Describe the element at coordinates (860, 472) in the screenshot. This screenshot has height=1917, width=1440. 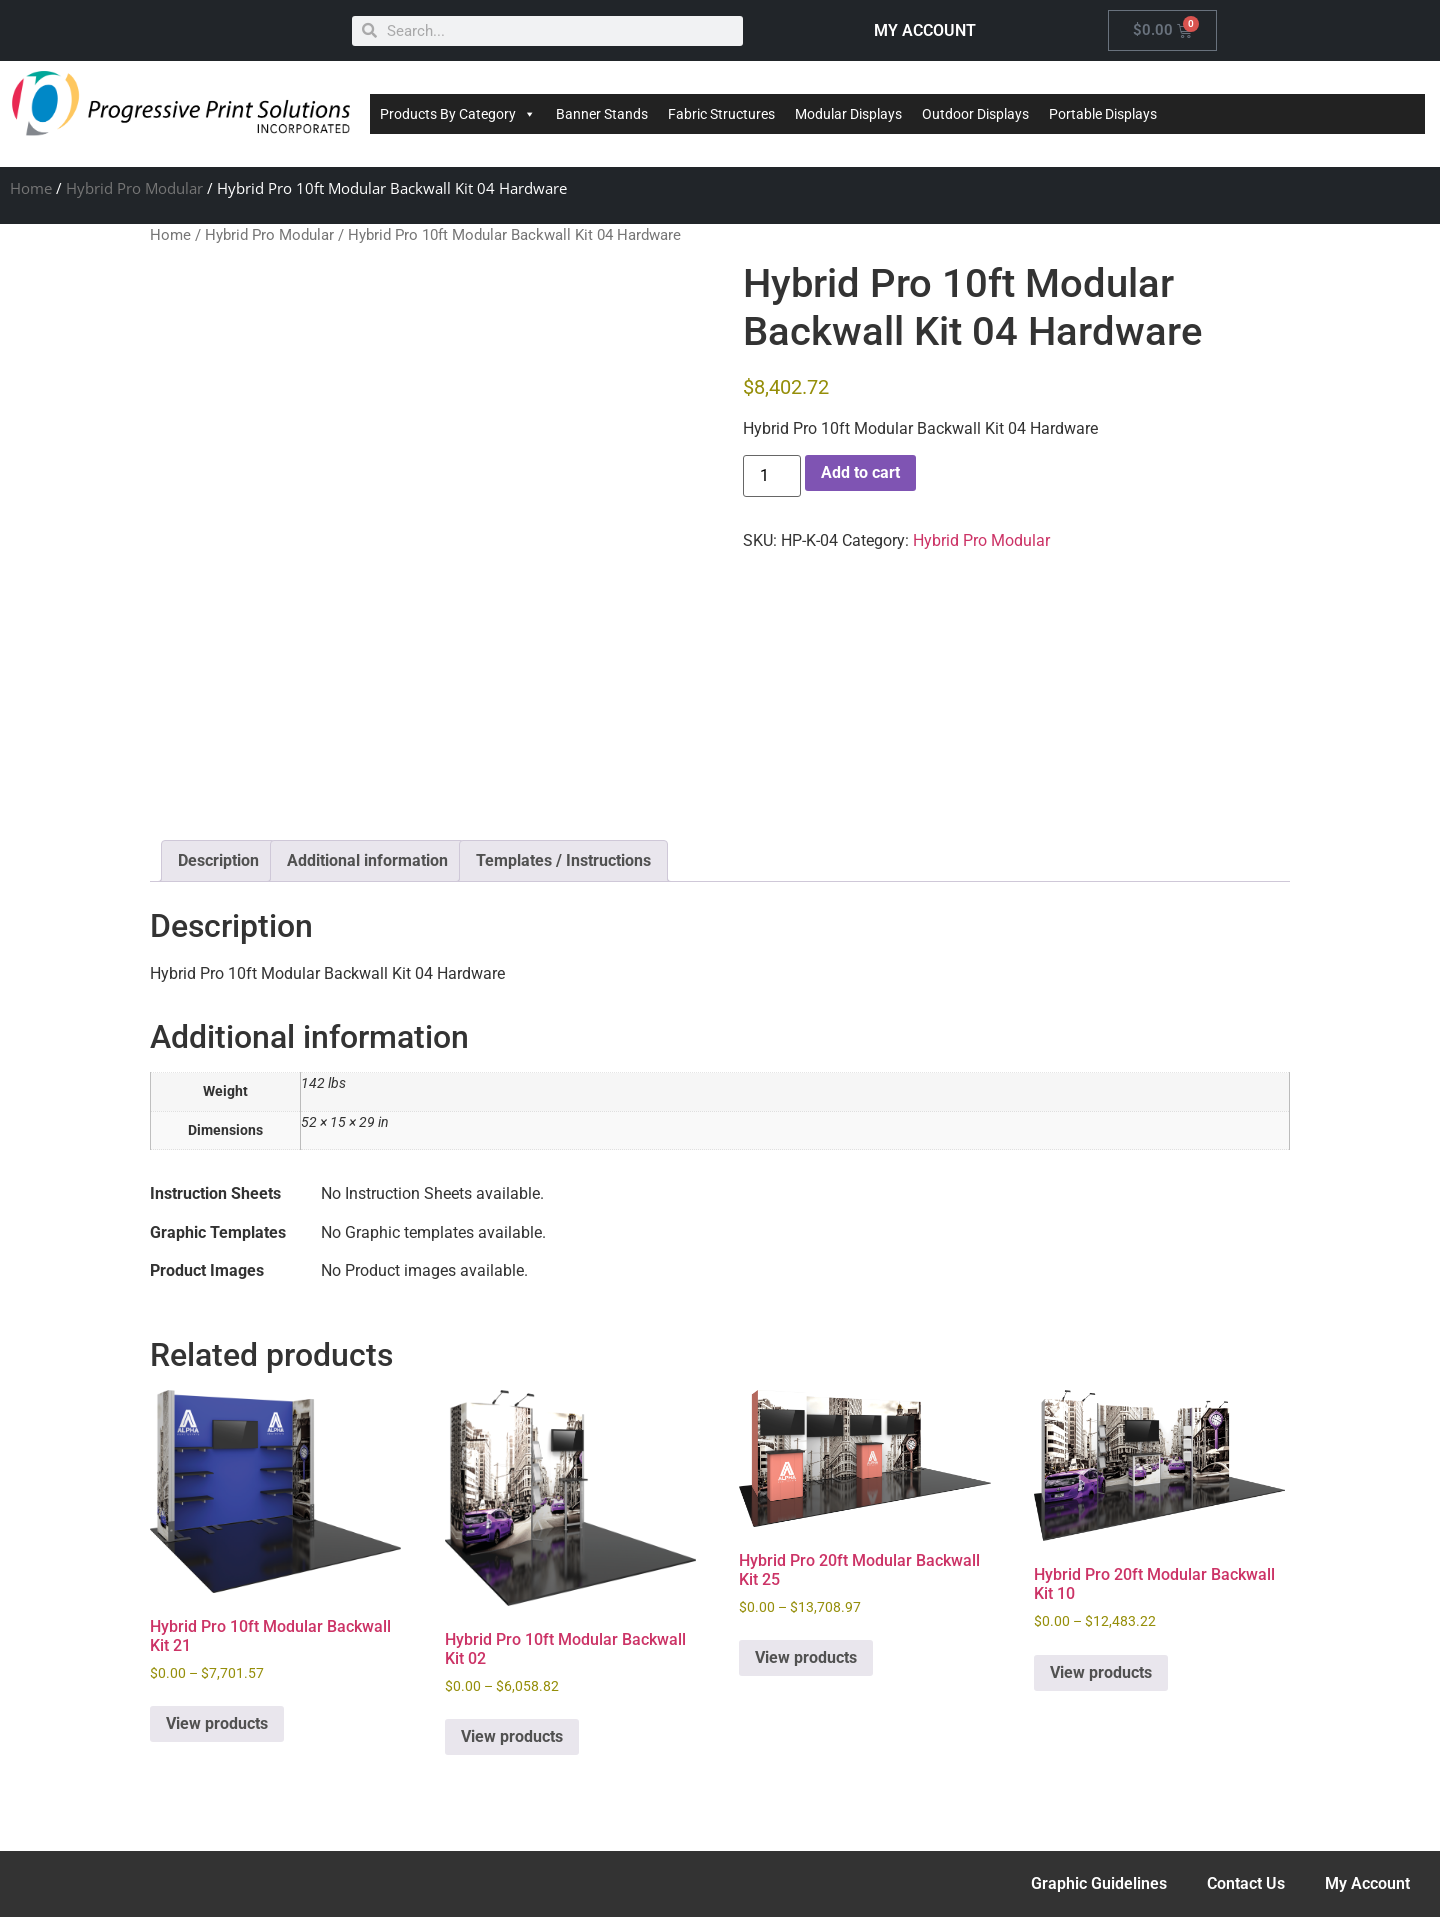
I see `Add to cart` at that location.